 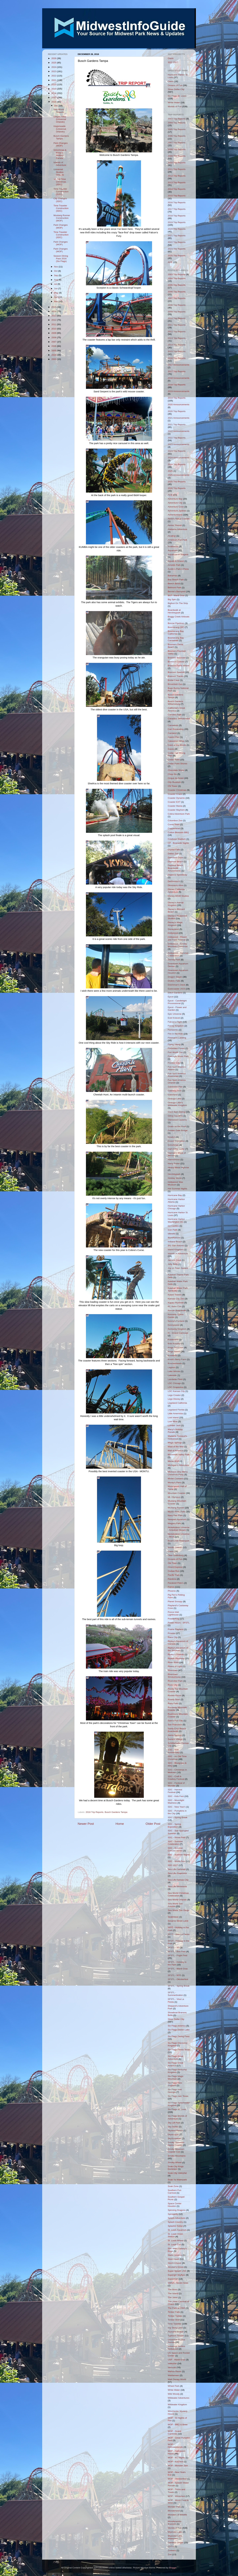 What do you see at coordinates (174, 1383) in the screenshot?
I see `LDC Chicago` at bounding box center [174, 1383].